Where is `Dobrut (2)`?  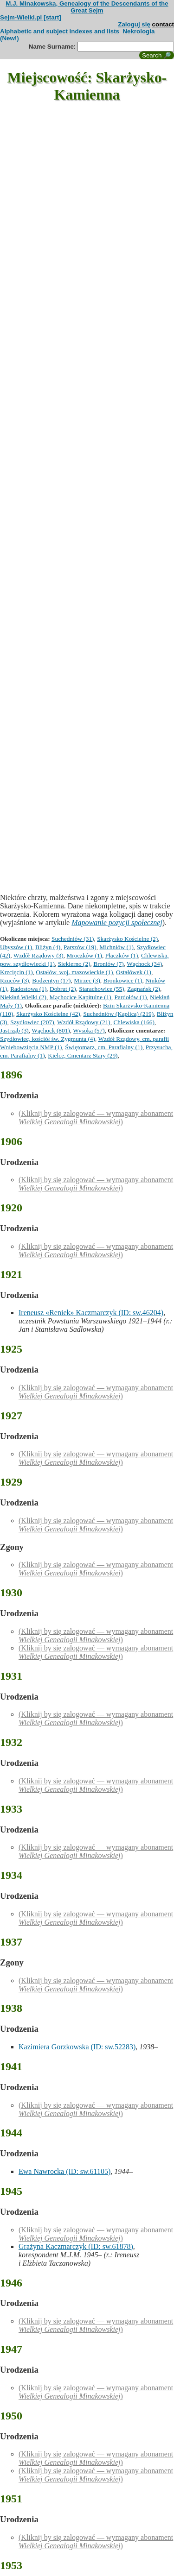 Dobrut (2) is located at coordinates (63, 988).